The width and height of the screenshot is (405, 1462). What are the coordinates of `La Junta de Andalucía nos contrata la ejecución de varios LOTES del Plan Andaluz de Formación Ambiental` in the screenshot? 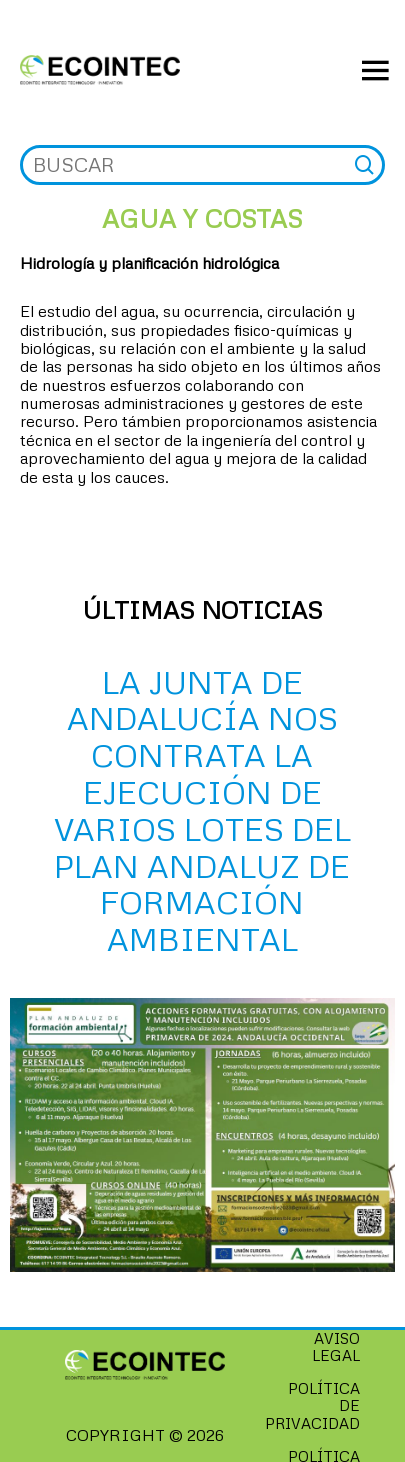 It's located at (202, 811).